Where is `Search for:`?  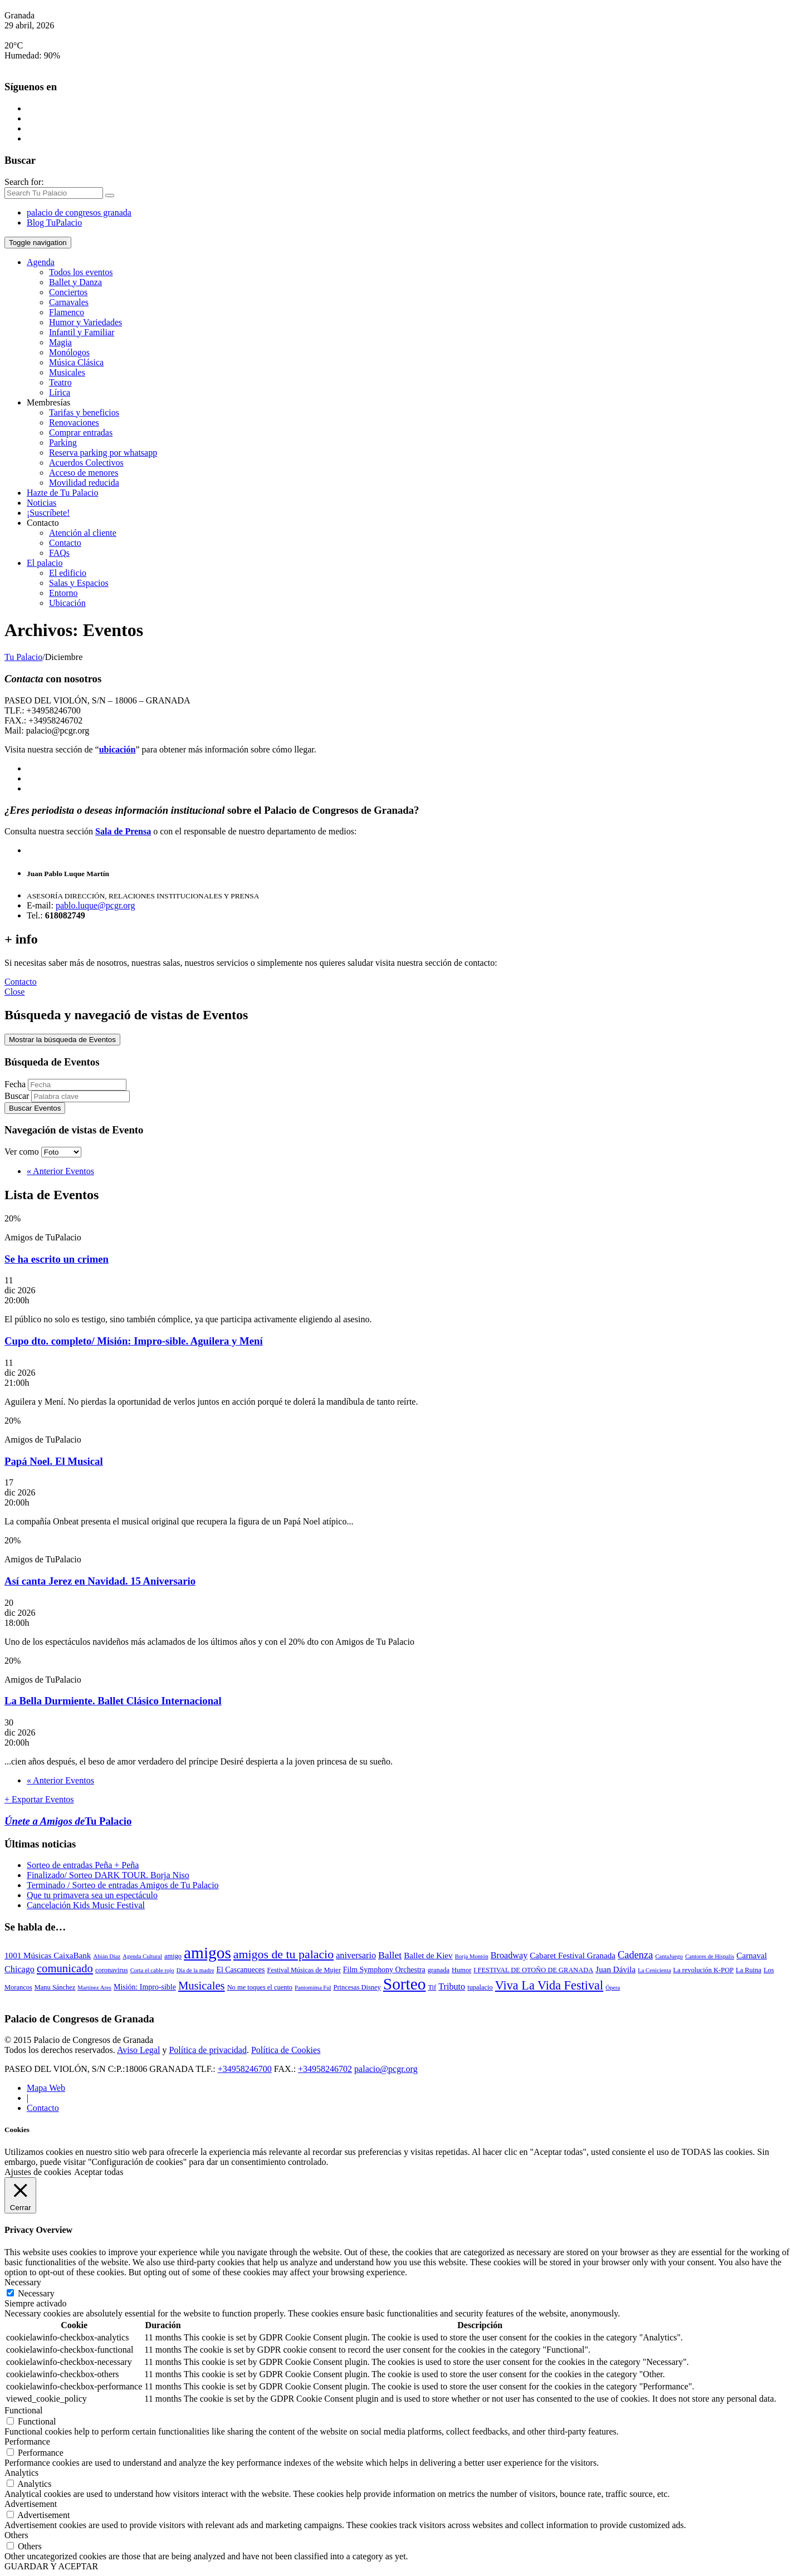 Search for: is located at coordinates (24, 182).